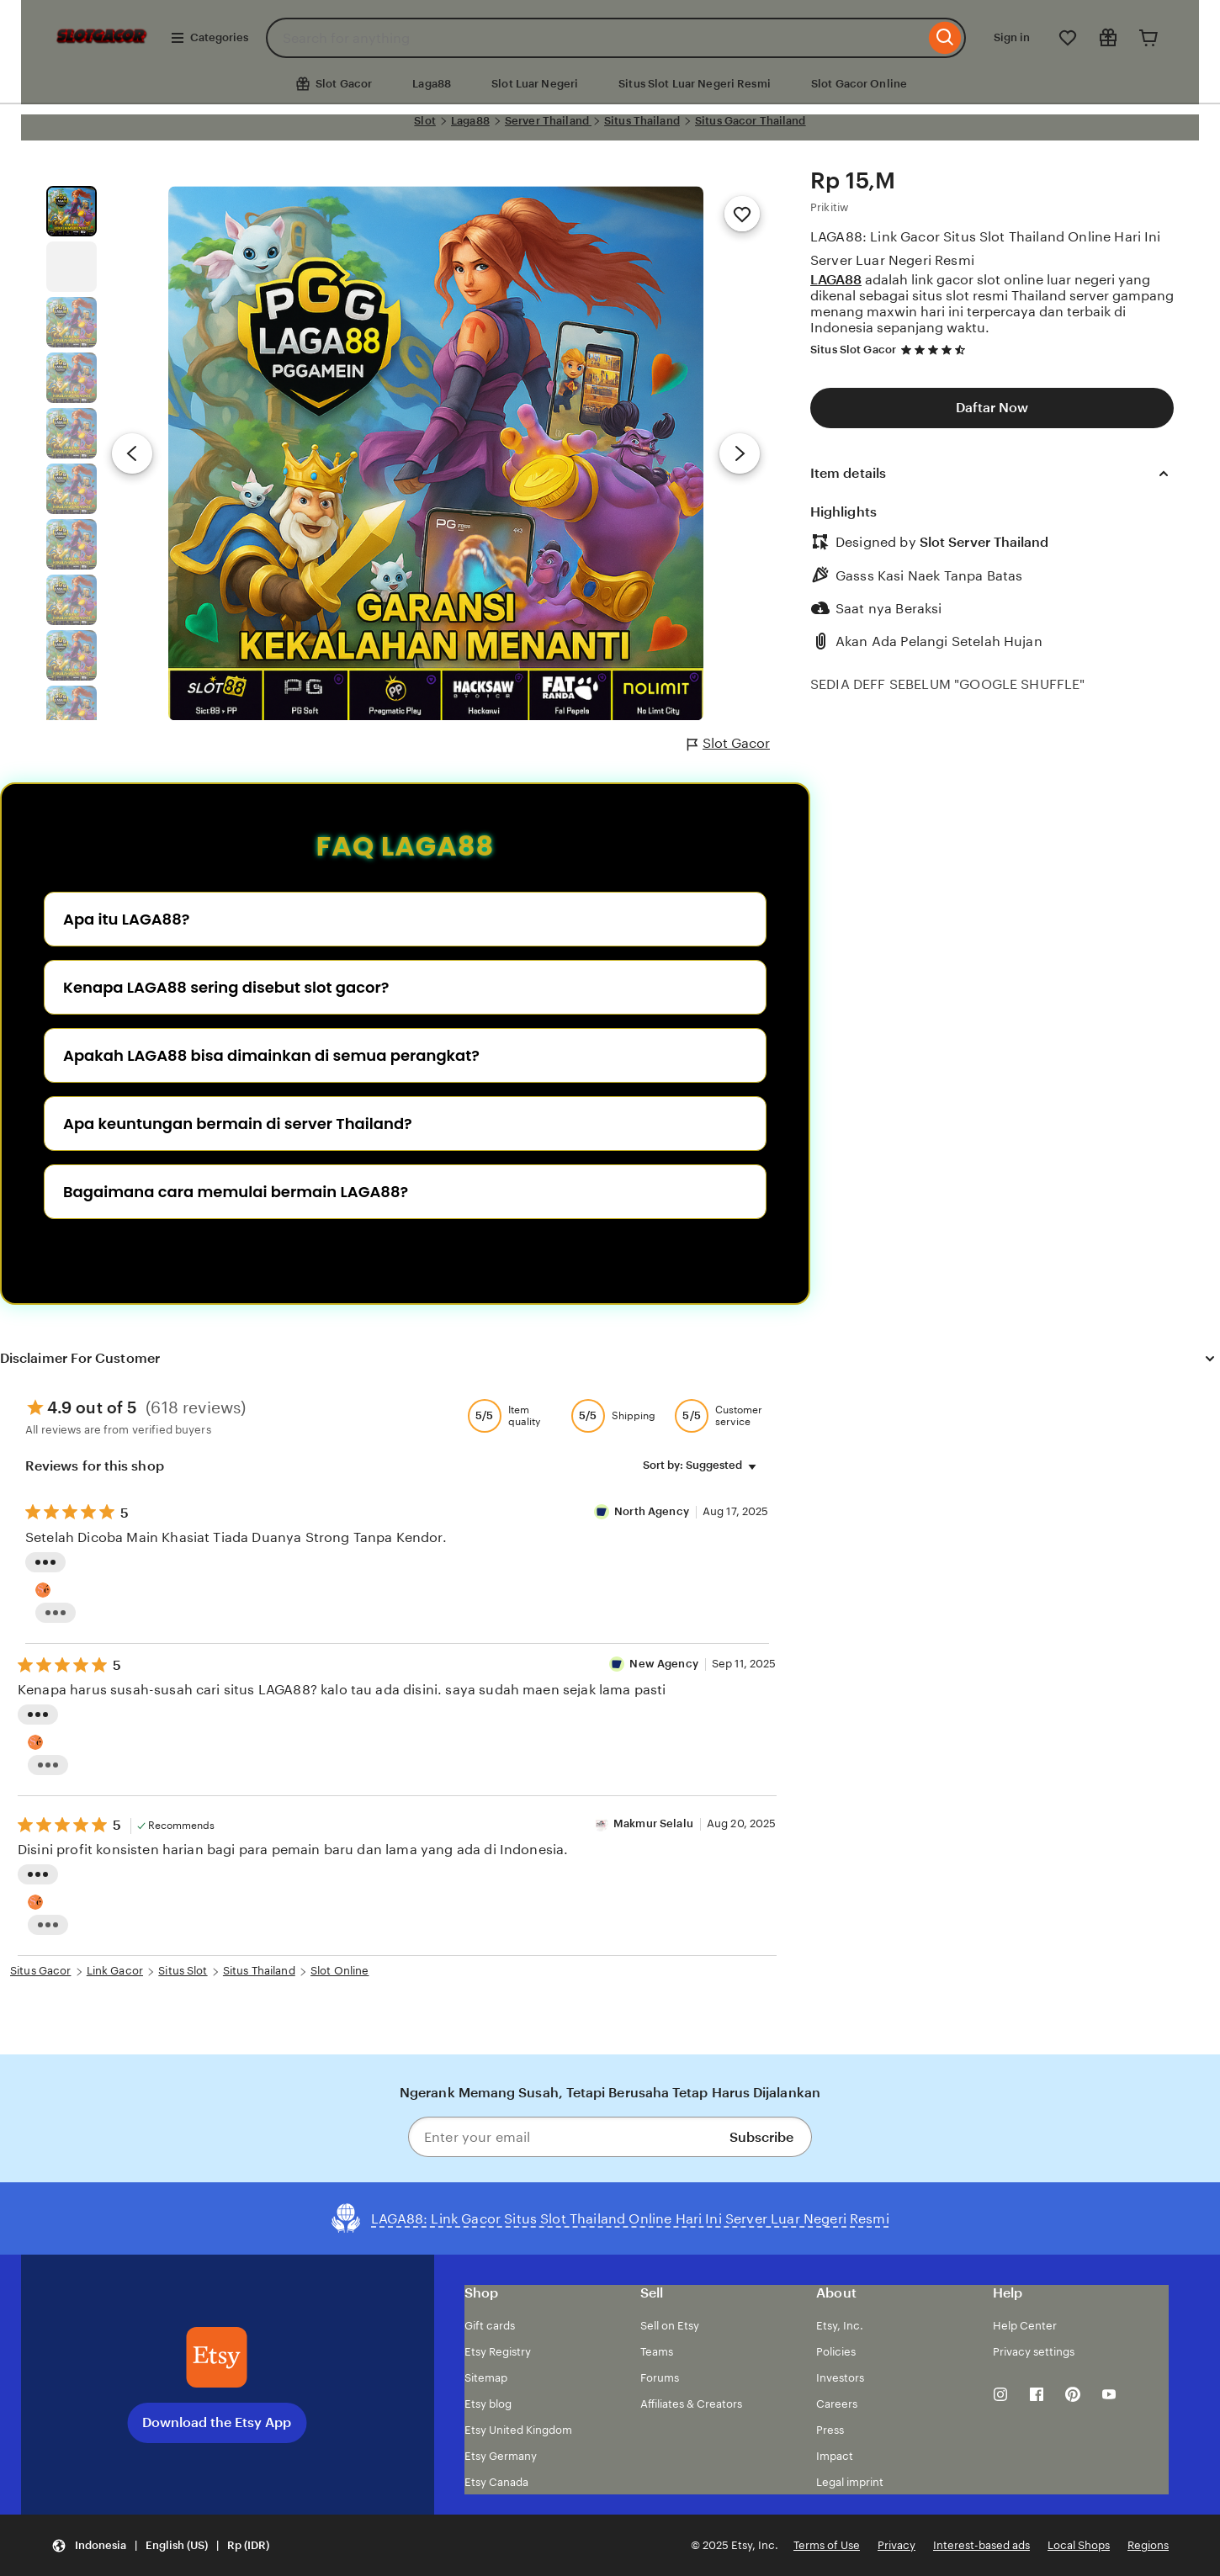  Describe the element at coordinates (642, 120) in the screenshot. I see `Situs Thailand` at that location.